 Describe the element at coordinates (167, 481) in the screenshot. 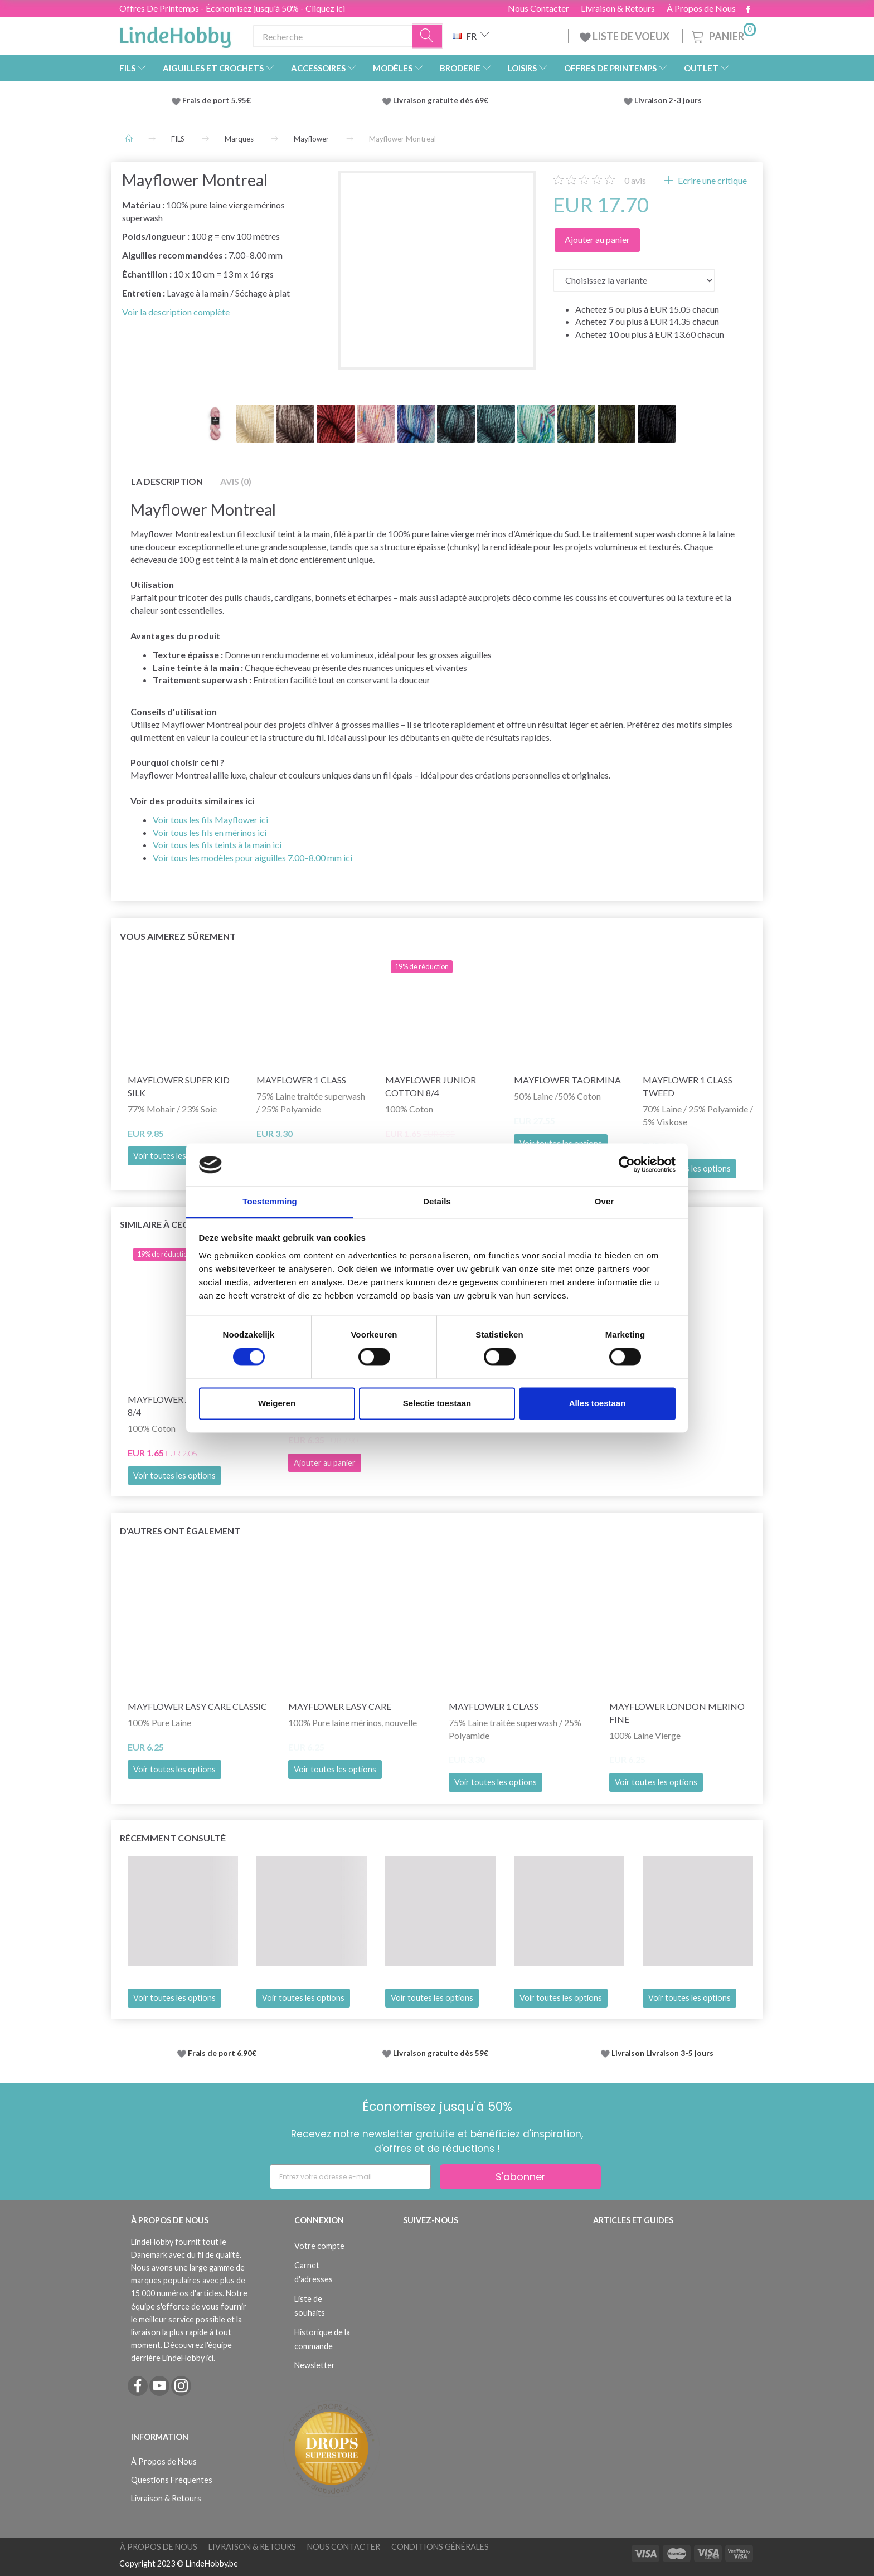

I see `La description` at that location.